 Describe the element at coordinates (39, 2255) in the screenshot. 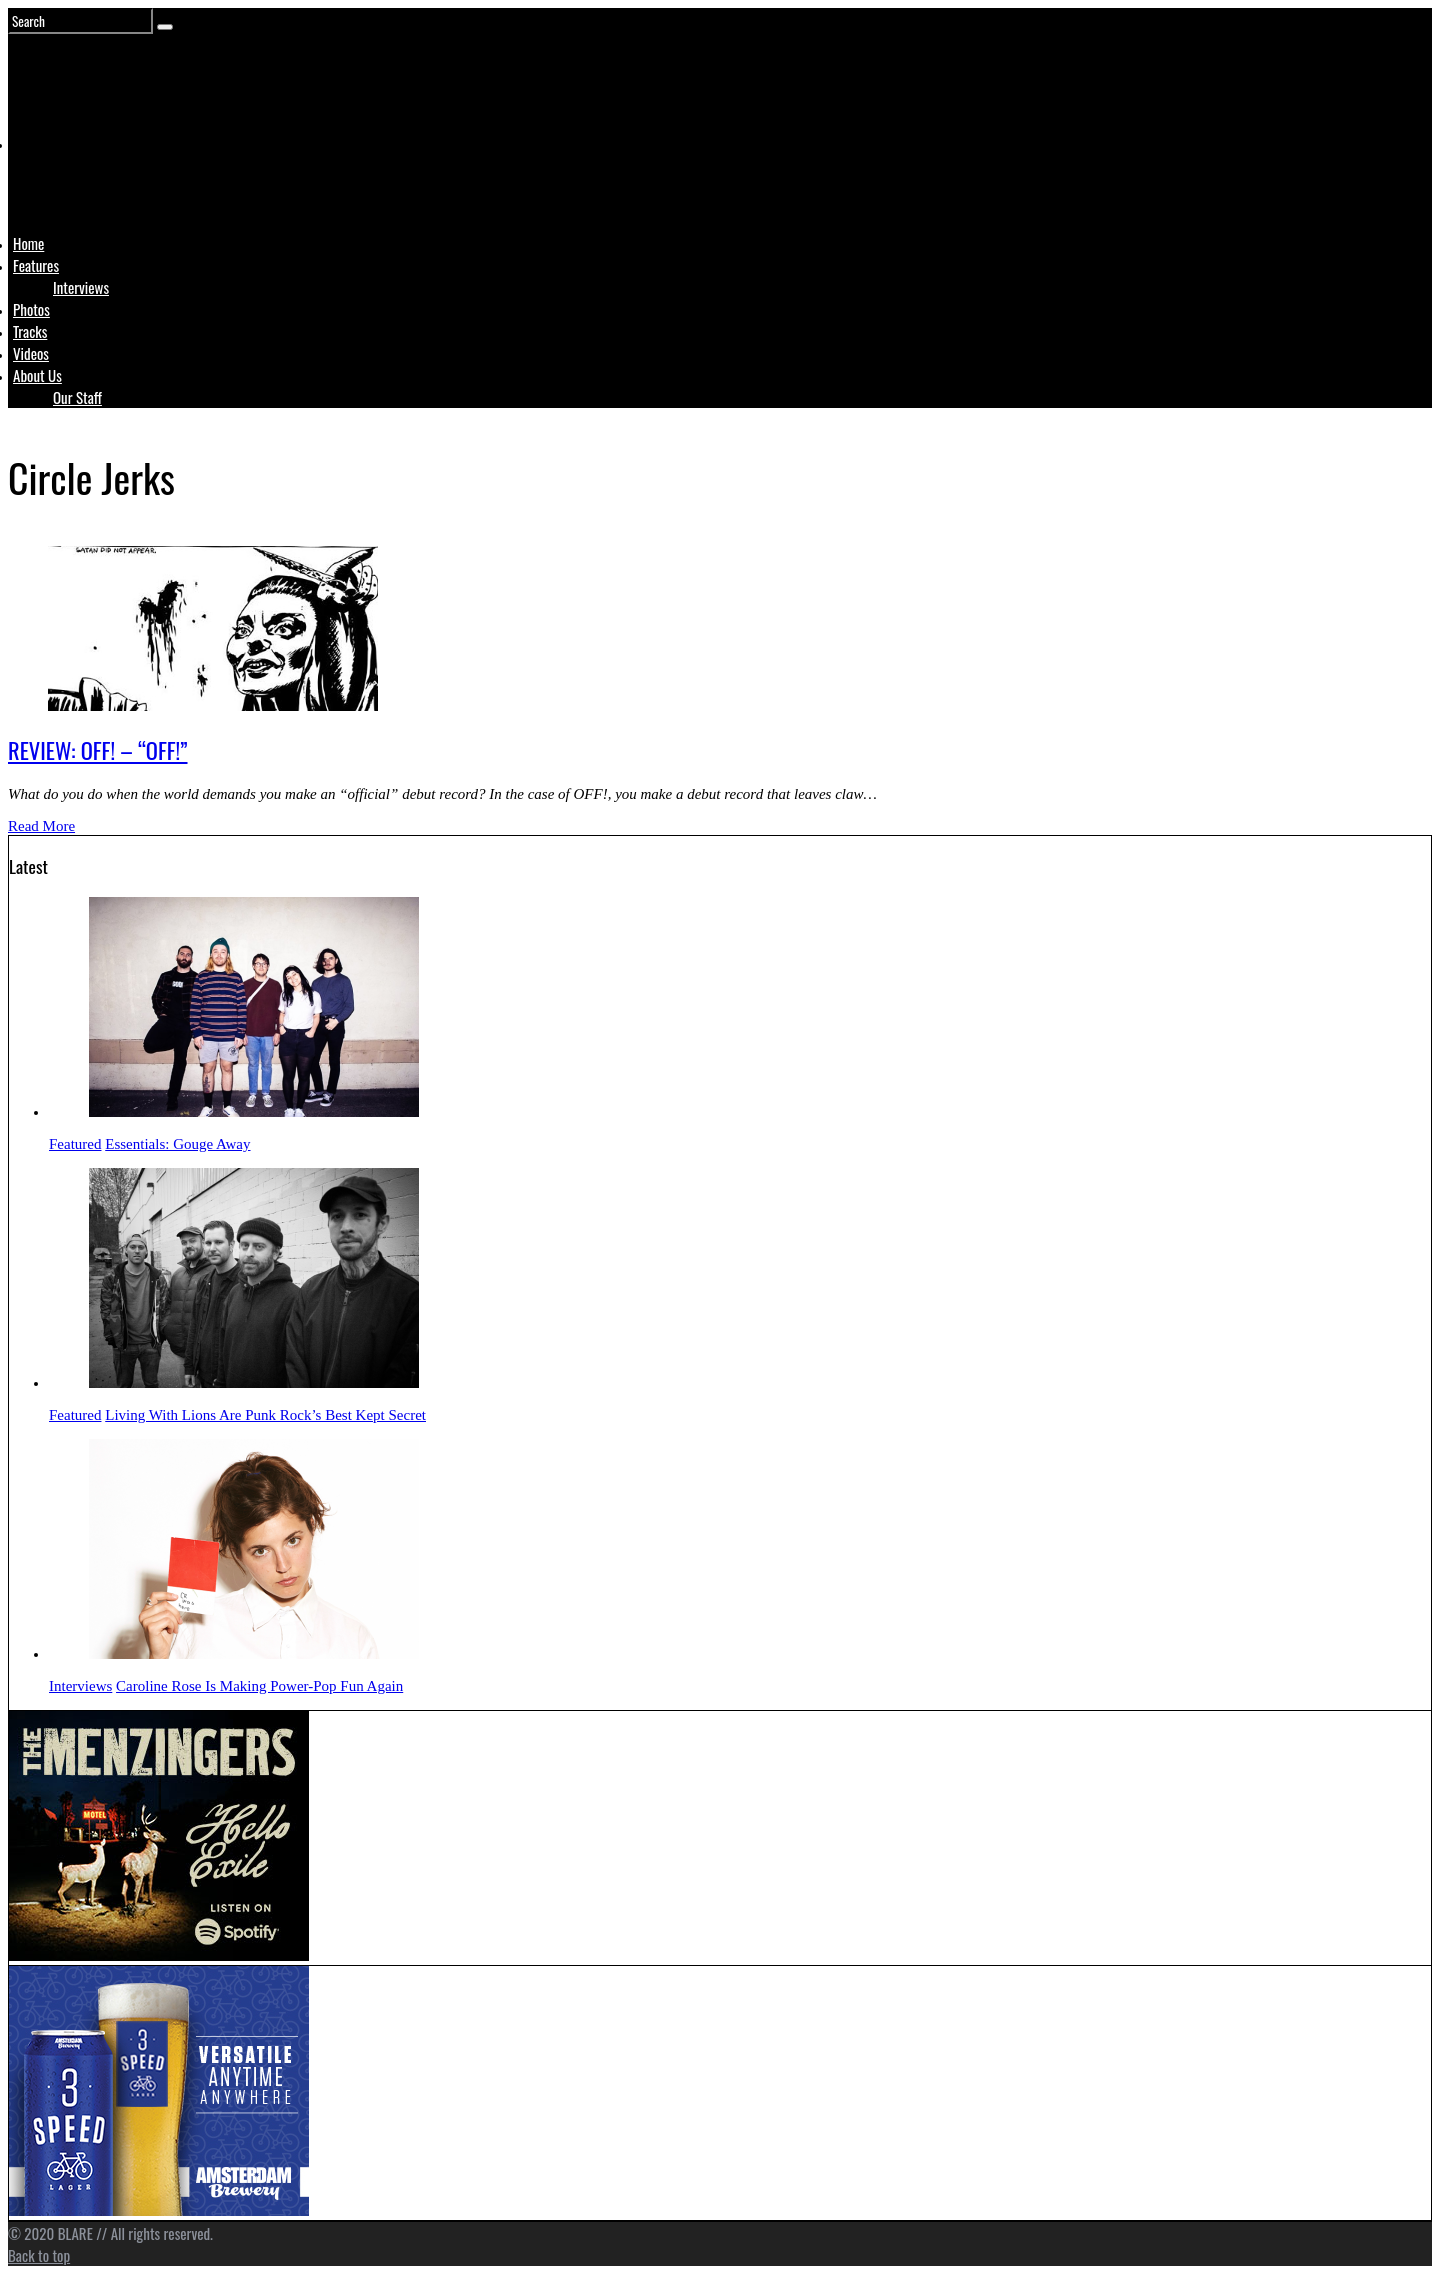

I see `Back to top` at that location.